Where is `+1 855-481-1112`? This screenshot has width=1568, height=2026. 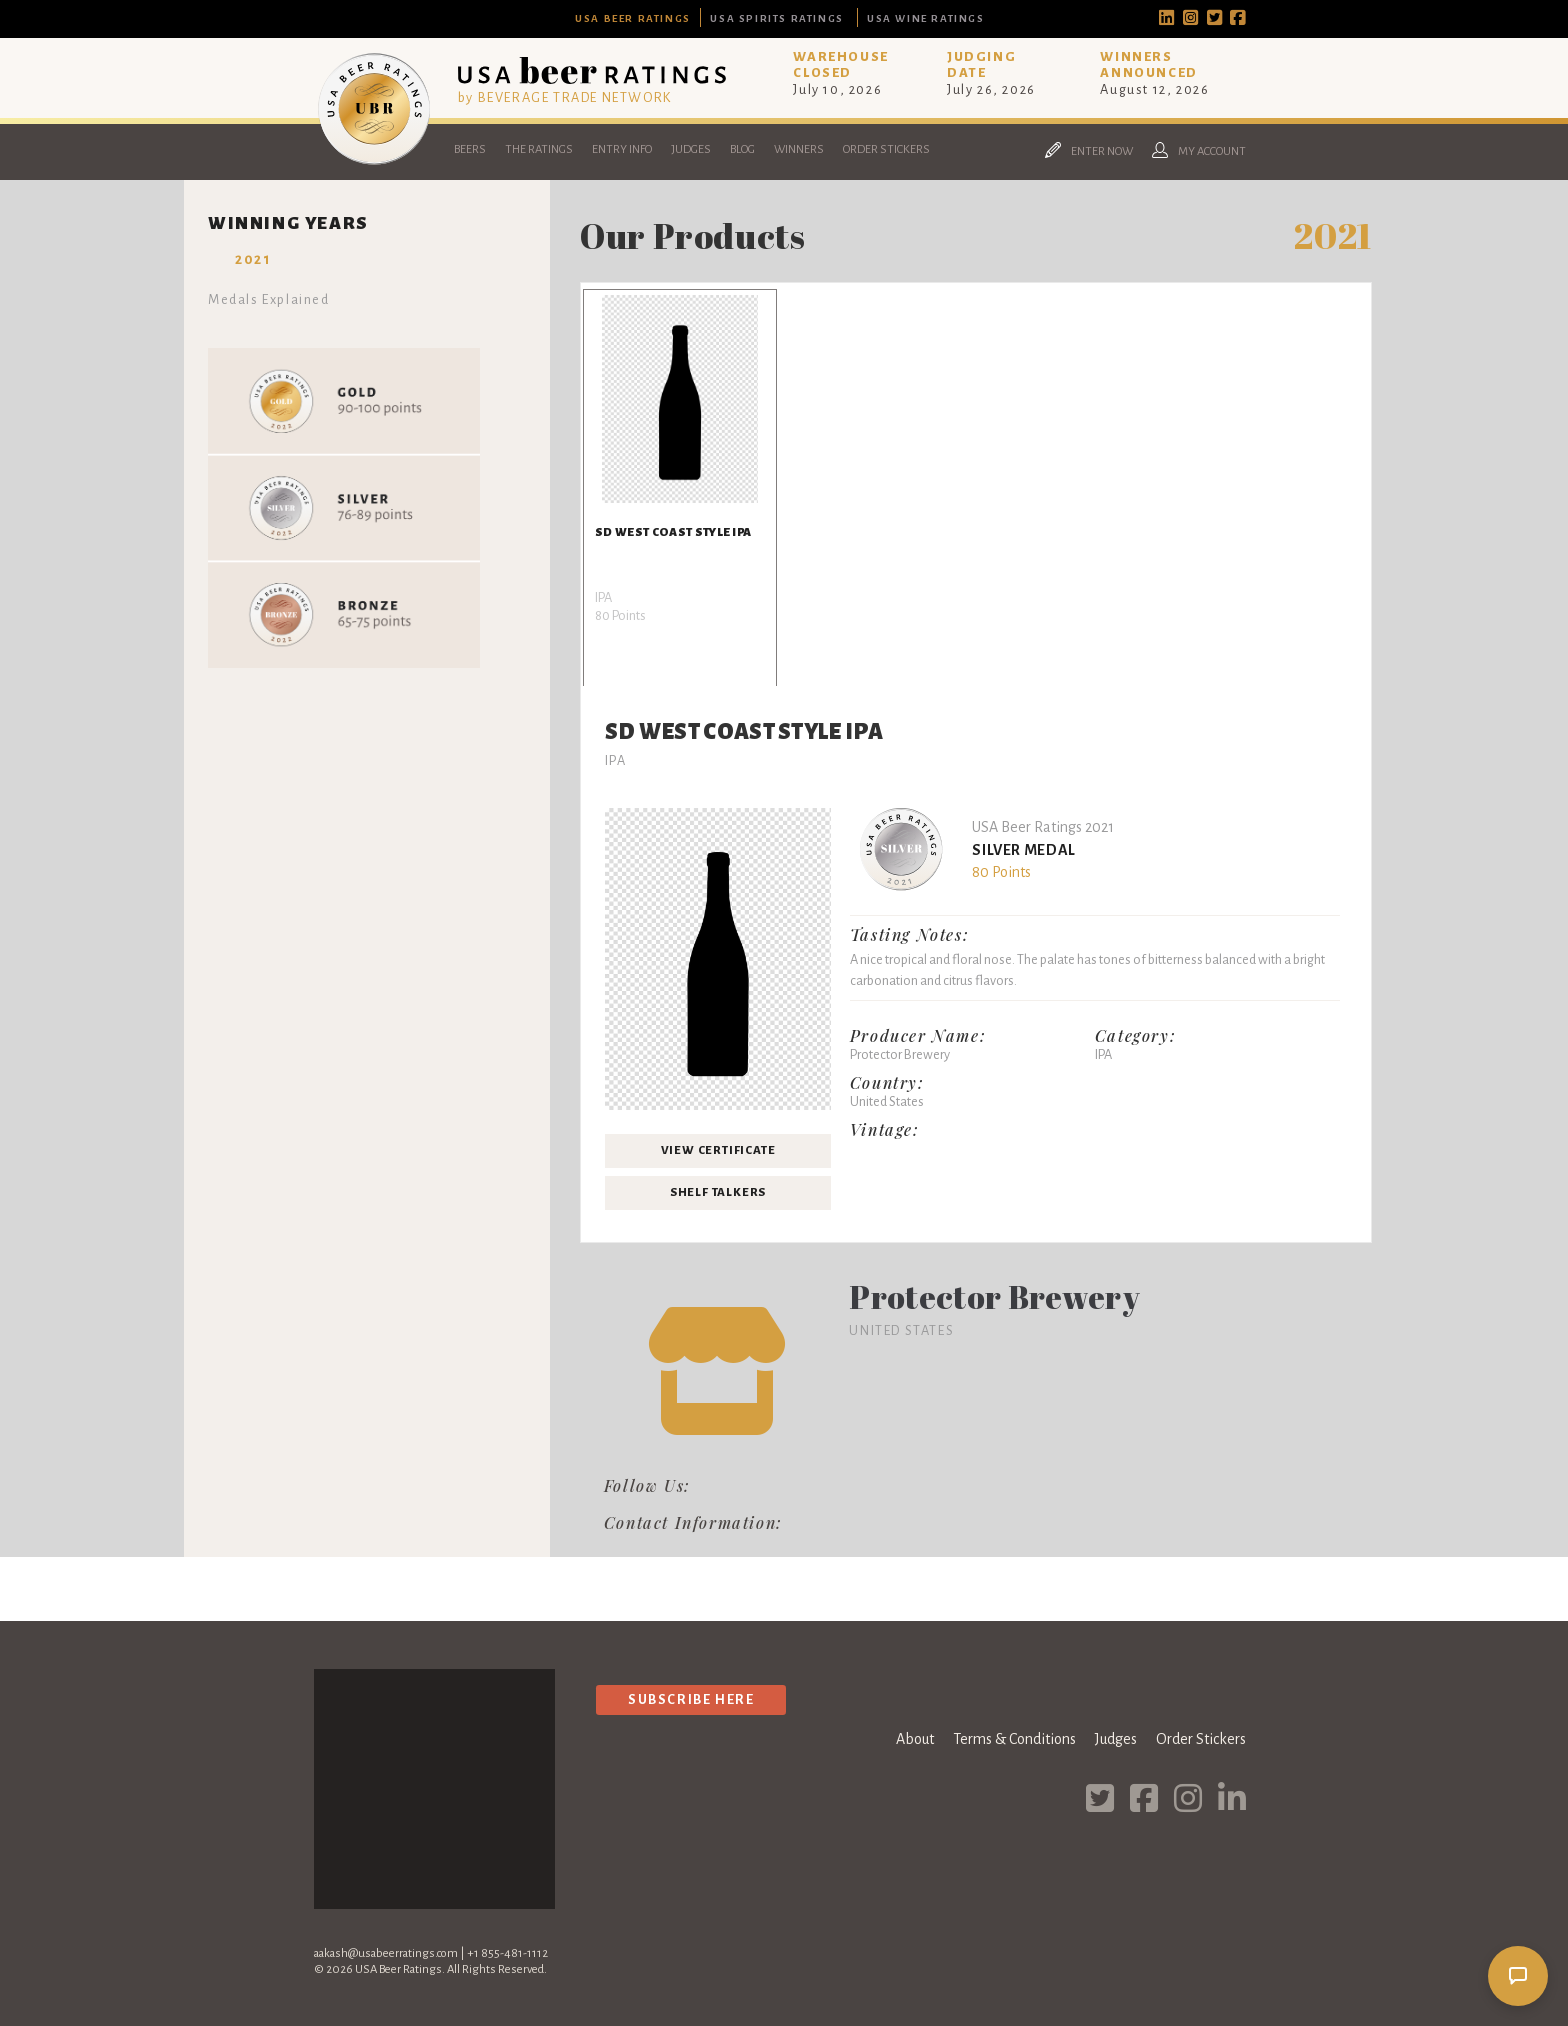 +1 855-481-1112 is located at coordinates (507, 1953).